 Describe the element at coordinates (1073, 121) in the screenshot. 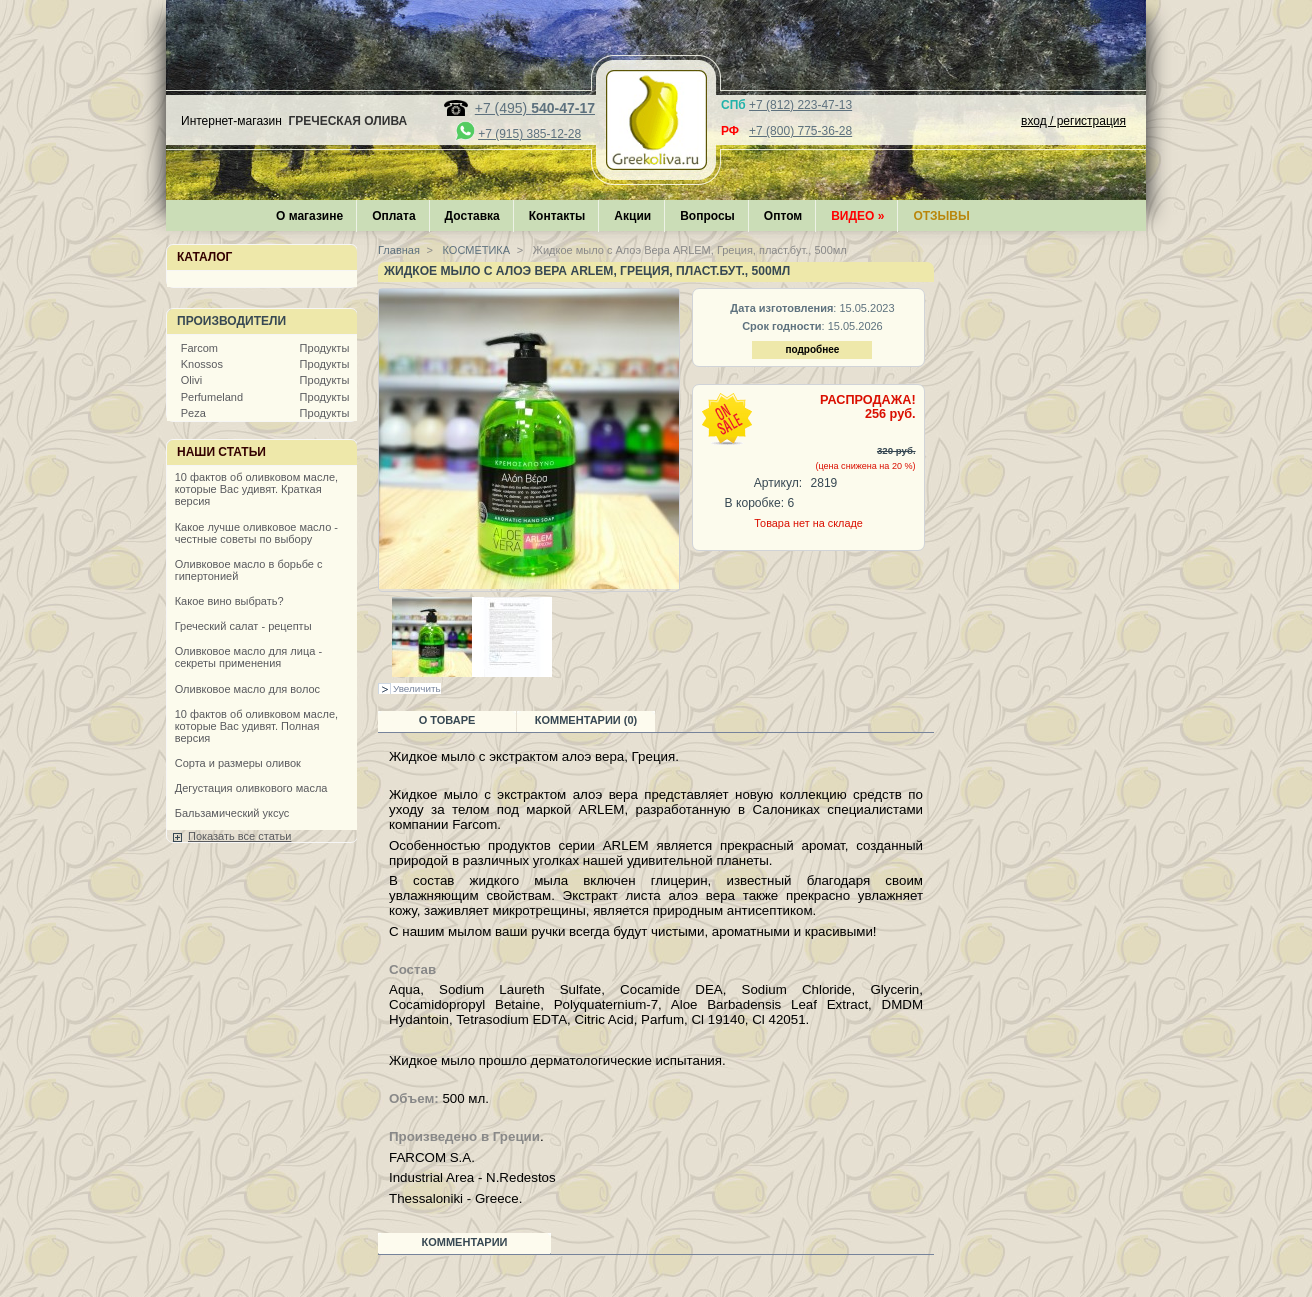

I see `вход / регистрация` at that location.